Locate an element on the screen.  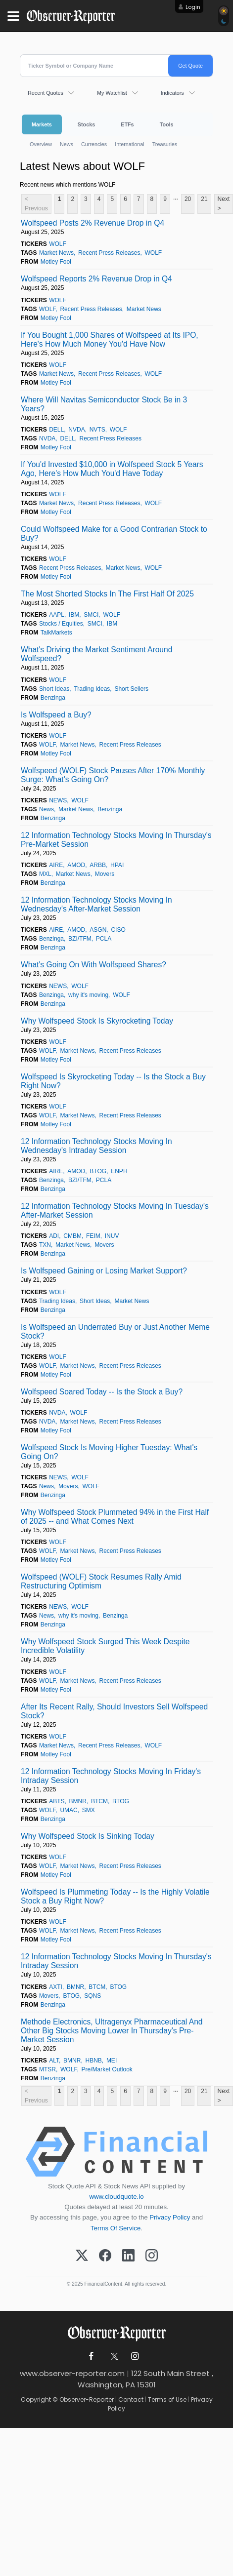
BTOG is located at coordinates (98, 1171).